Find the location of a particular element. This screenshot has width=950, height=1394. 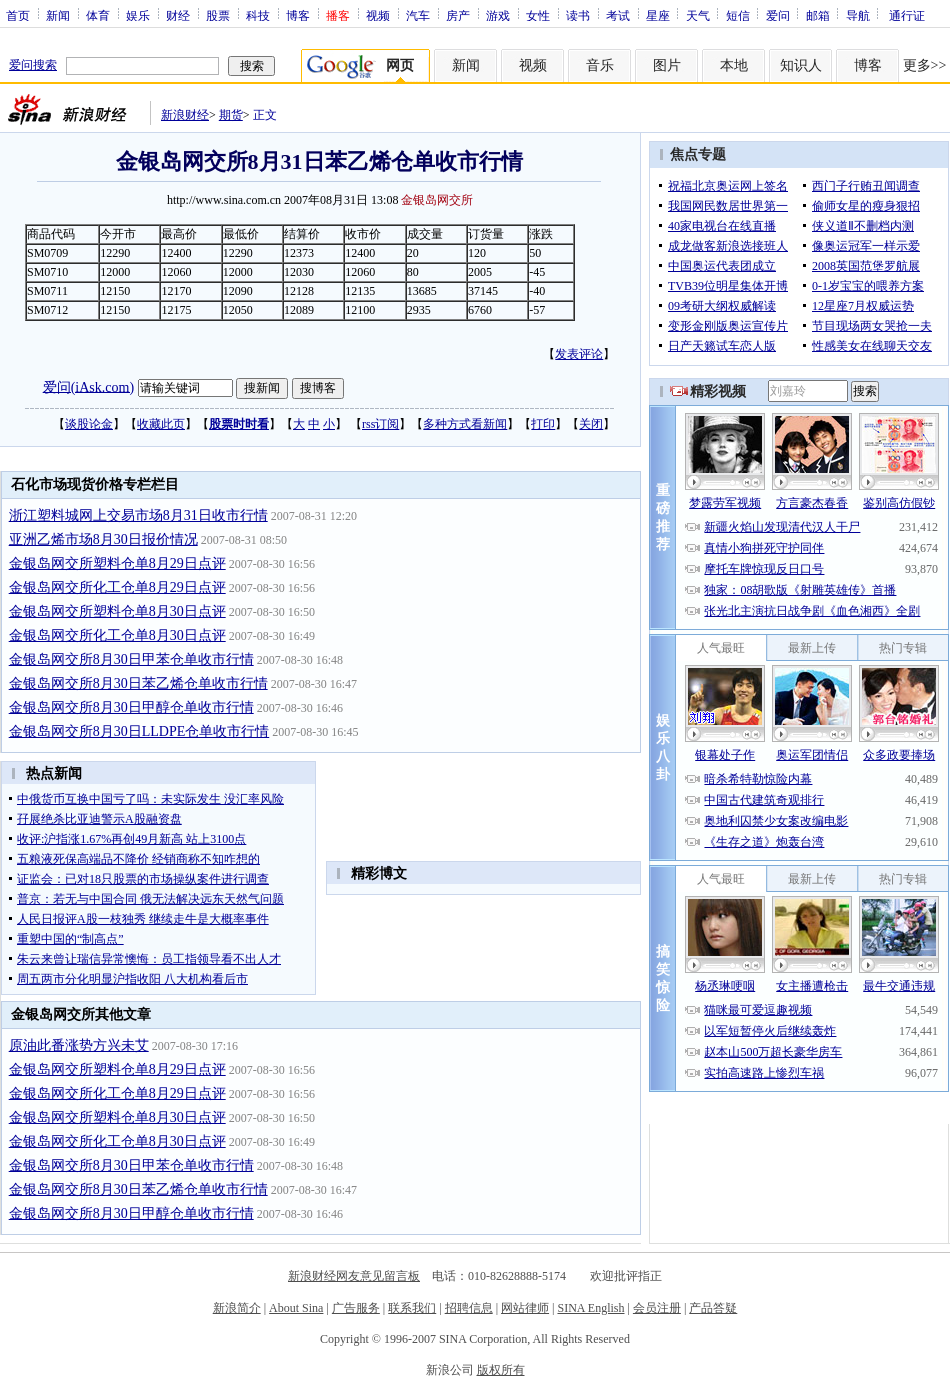

天气 is located at coordinates (698, 15).